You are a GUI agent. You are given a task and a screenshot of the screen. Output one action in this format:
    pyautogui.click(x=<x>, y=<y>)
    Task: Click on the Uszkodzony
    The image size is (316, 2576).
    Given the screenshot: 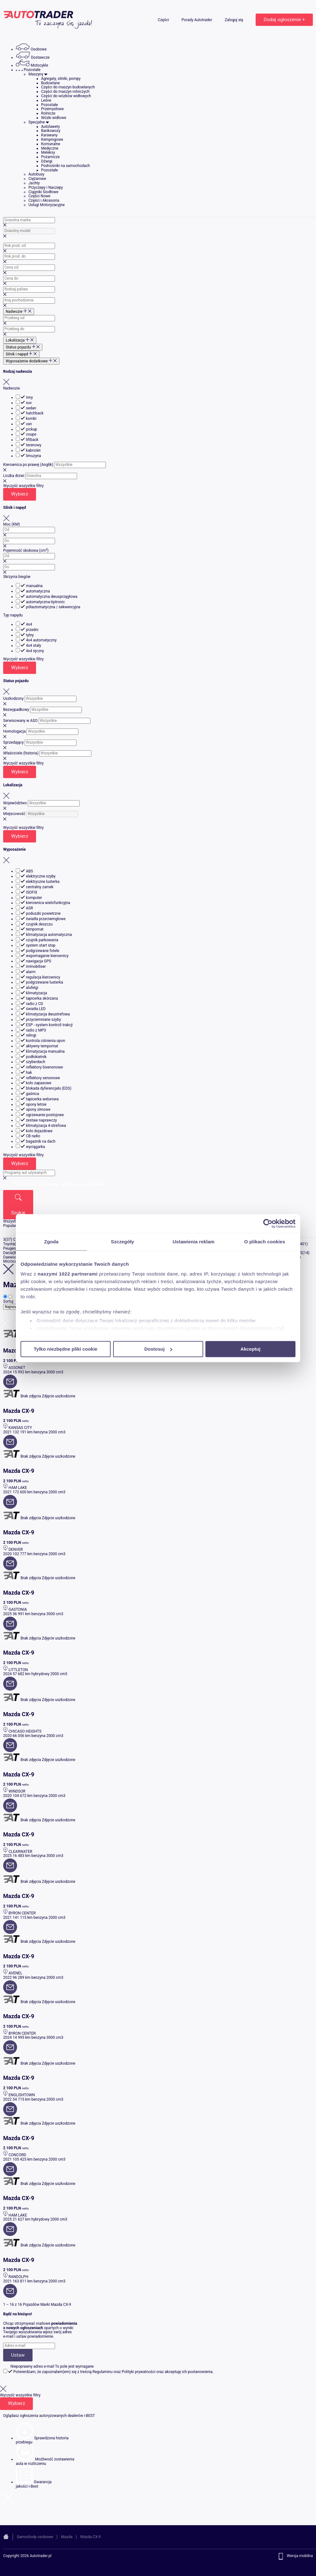 What is the action you would take?
    pyautogui.click(x=13, y=698)
    